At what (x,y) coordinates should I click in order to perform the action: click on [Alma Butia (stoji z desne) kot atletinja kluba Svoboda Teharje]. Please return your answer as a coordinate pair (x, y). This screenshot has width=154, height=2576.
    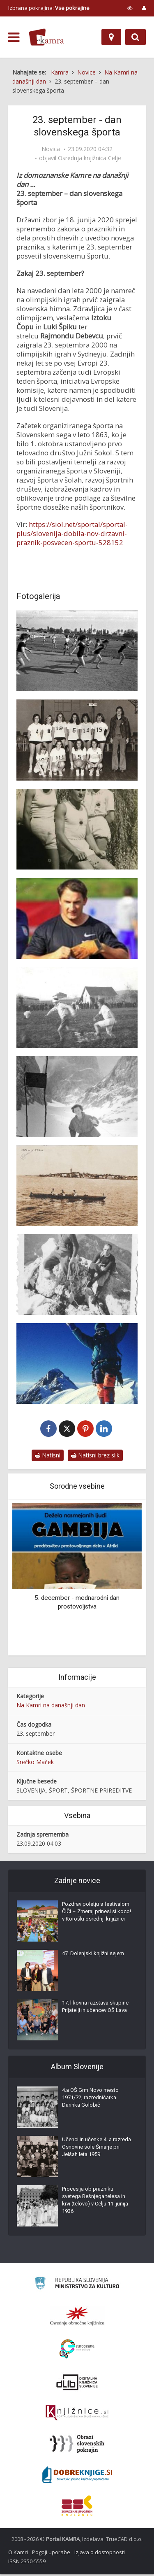
    Looking at the image, I should click on (77, 829).